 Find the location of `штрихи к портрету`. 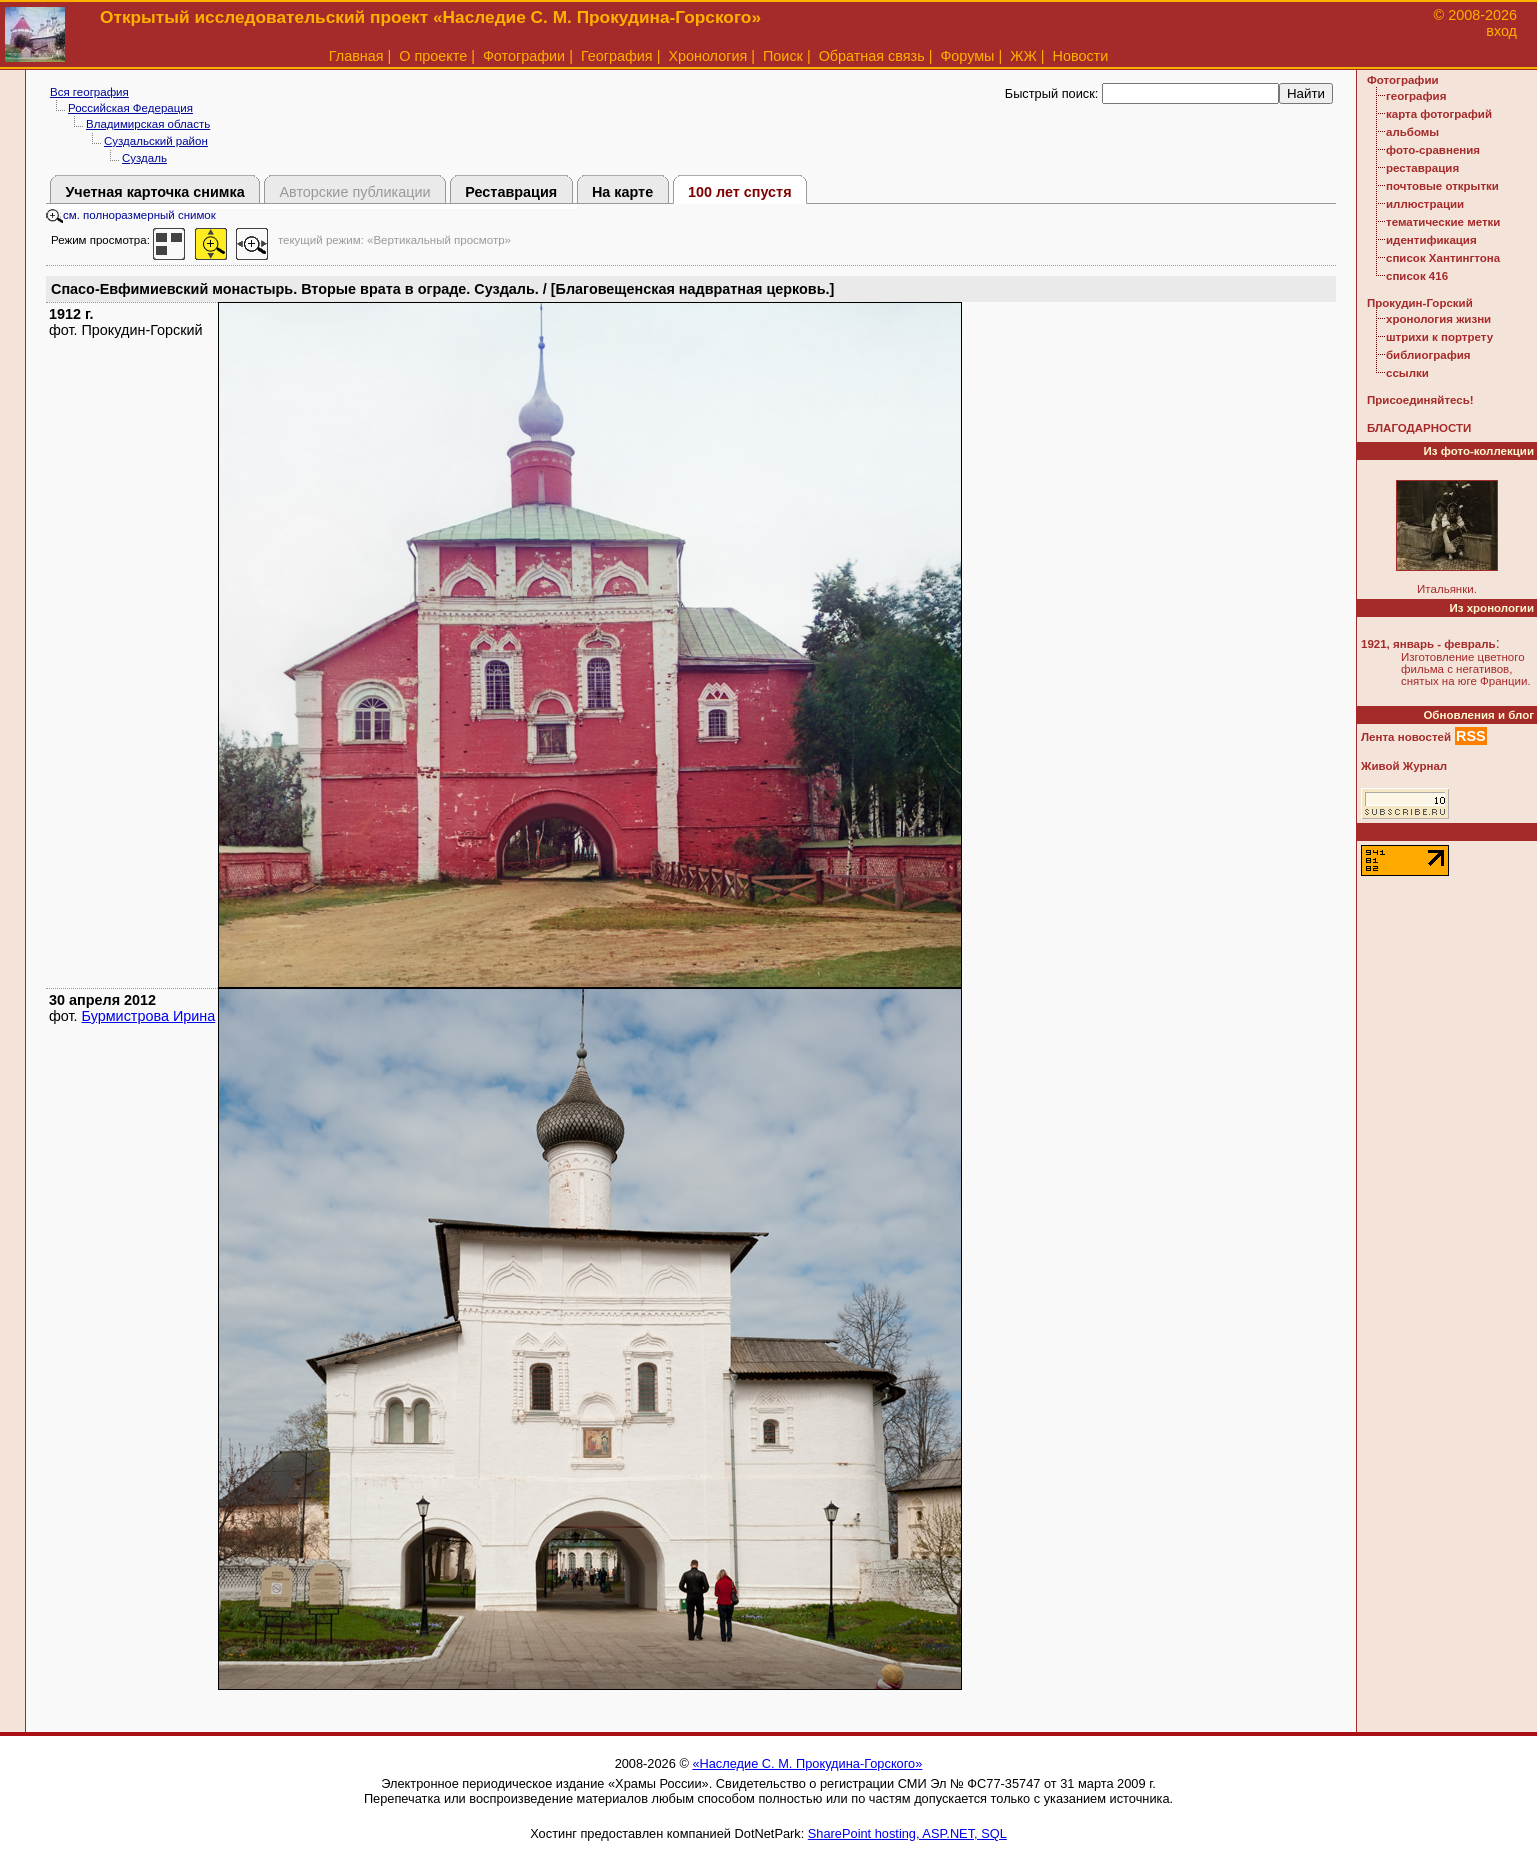

штрихи к портрету is located at coordinates (1439, 337).